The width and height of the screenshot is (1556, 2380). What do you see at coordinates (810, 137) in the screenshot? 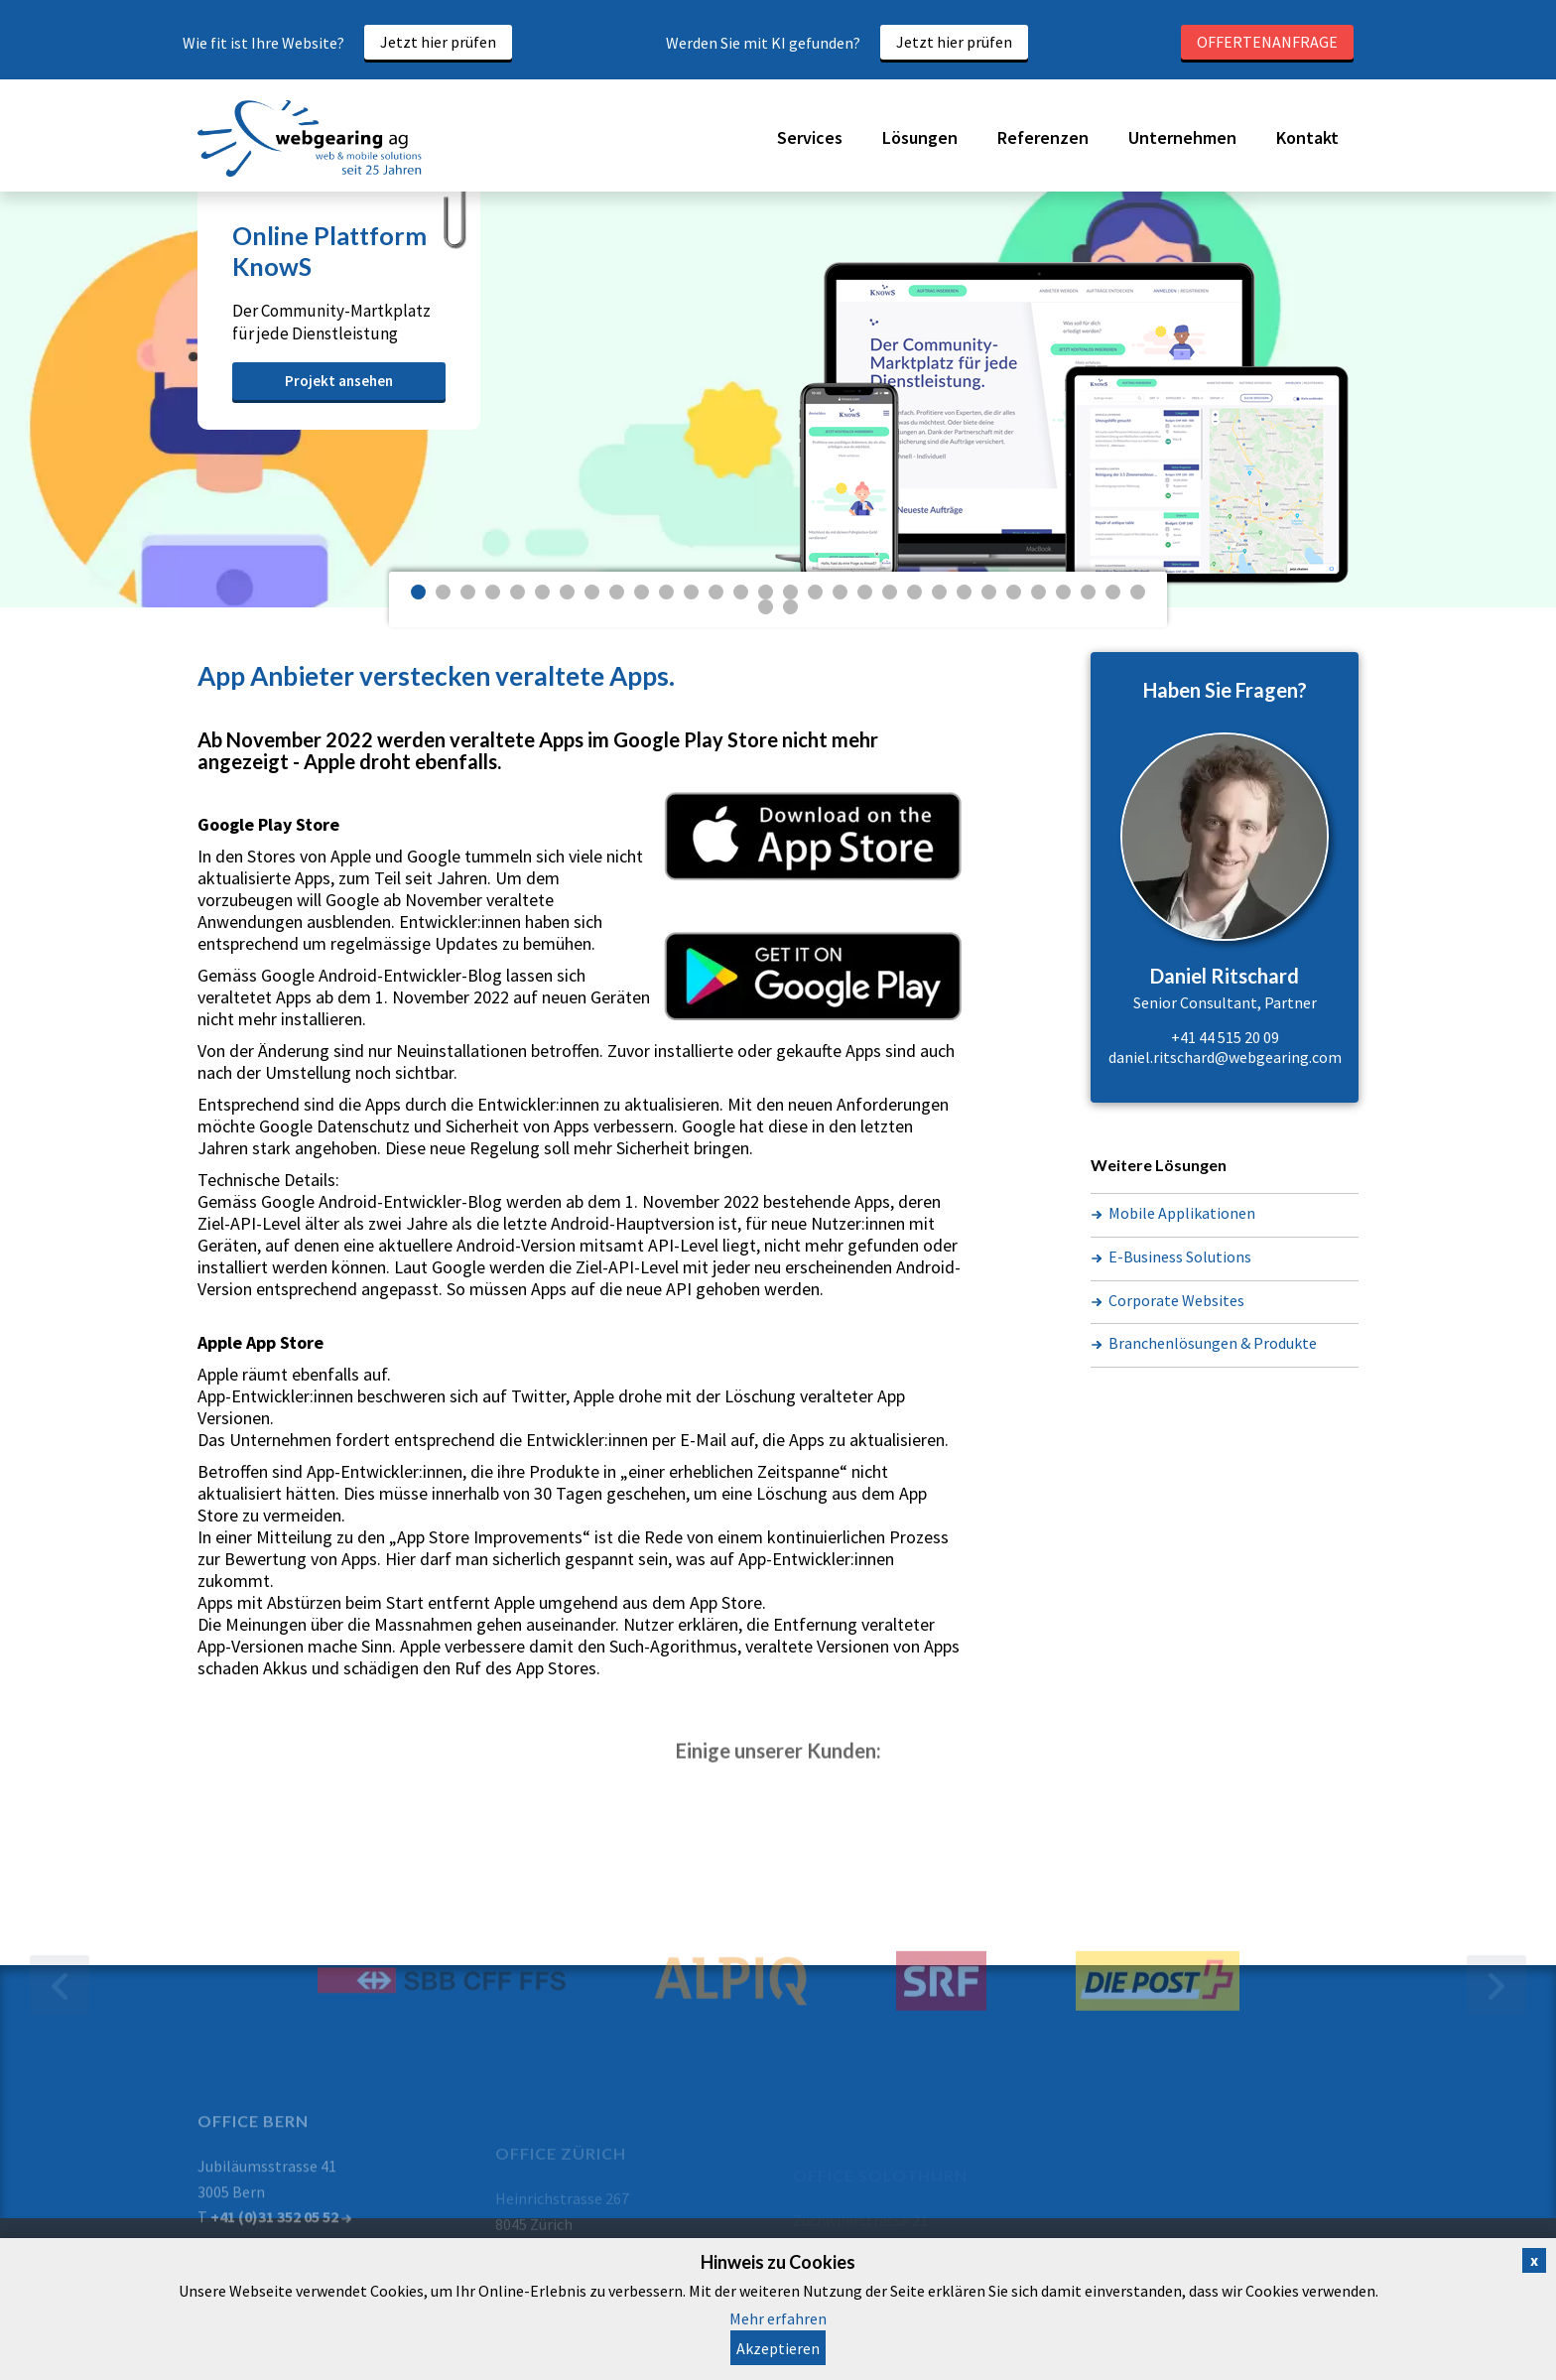
I see `Services` at bounding box center [810, 137].